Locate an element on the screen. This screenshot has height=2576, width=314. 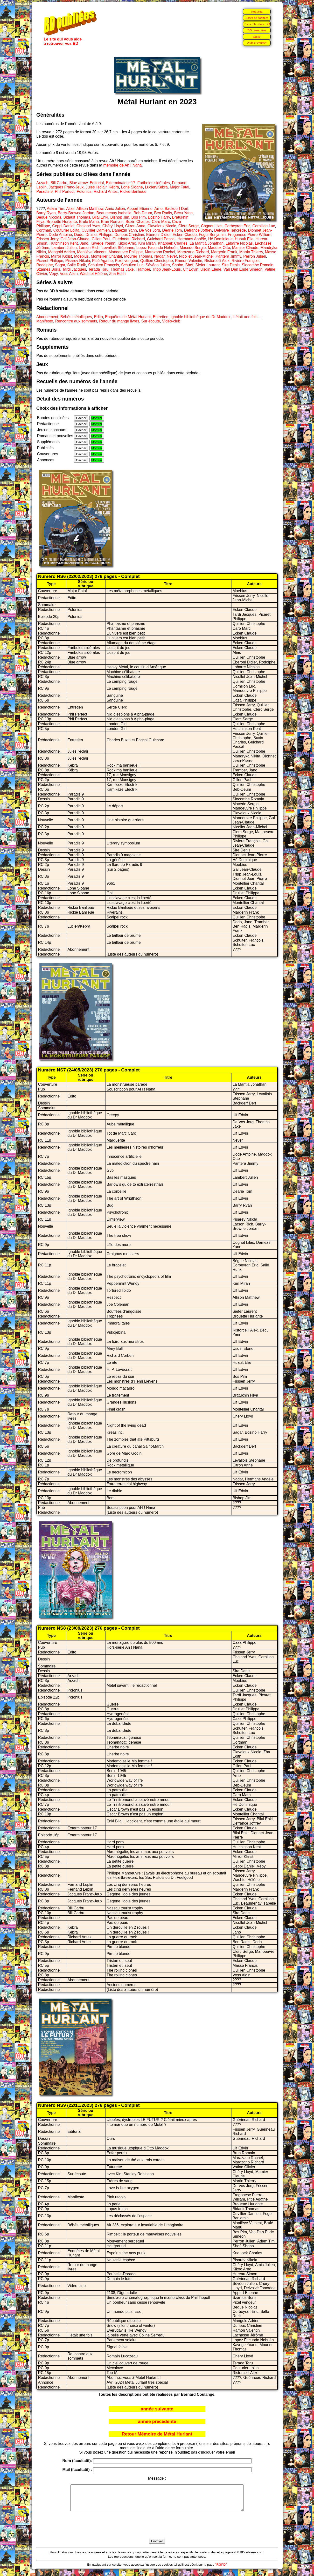
Gal Jean-Claude is located at coordinates (75, 239).